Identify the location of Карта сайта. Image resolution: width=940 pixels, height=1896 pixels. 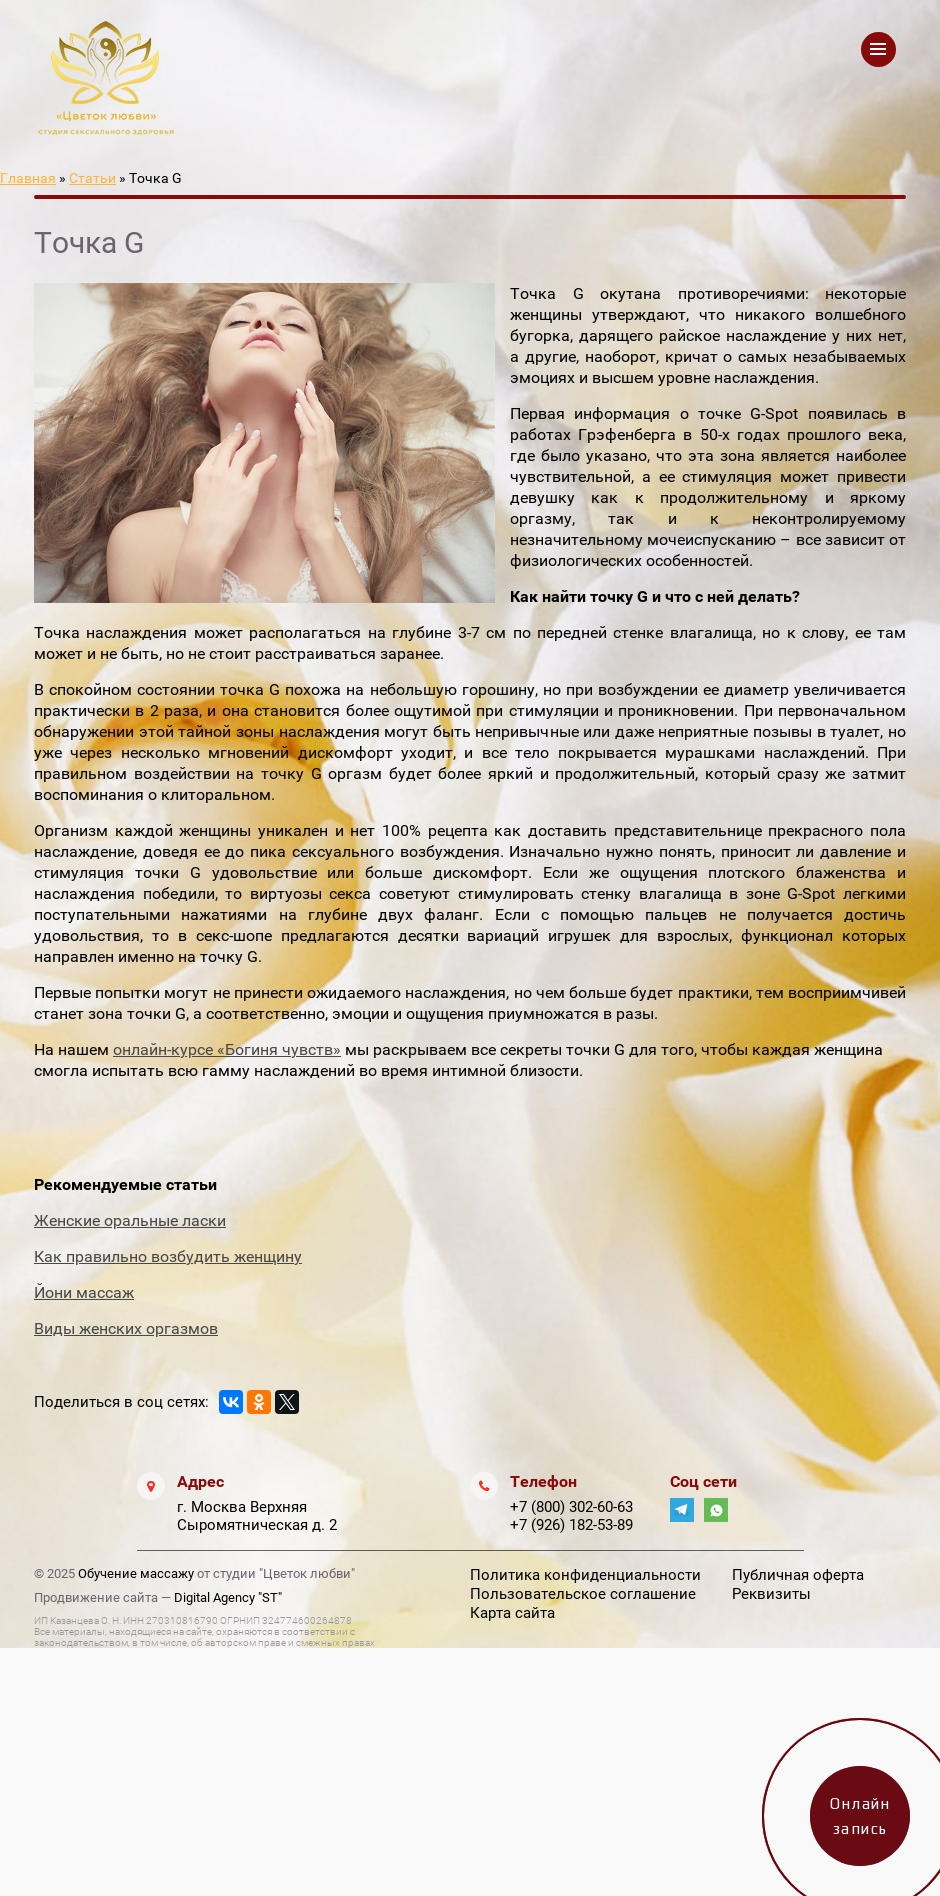
(512, 1613).